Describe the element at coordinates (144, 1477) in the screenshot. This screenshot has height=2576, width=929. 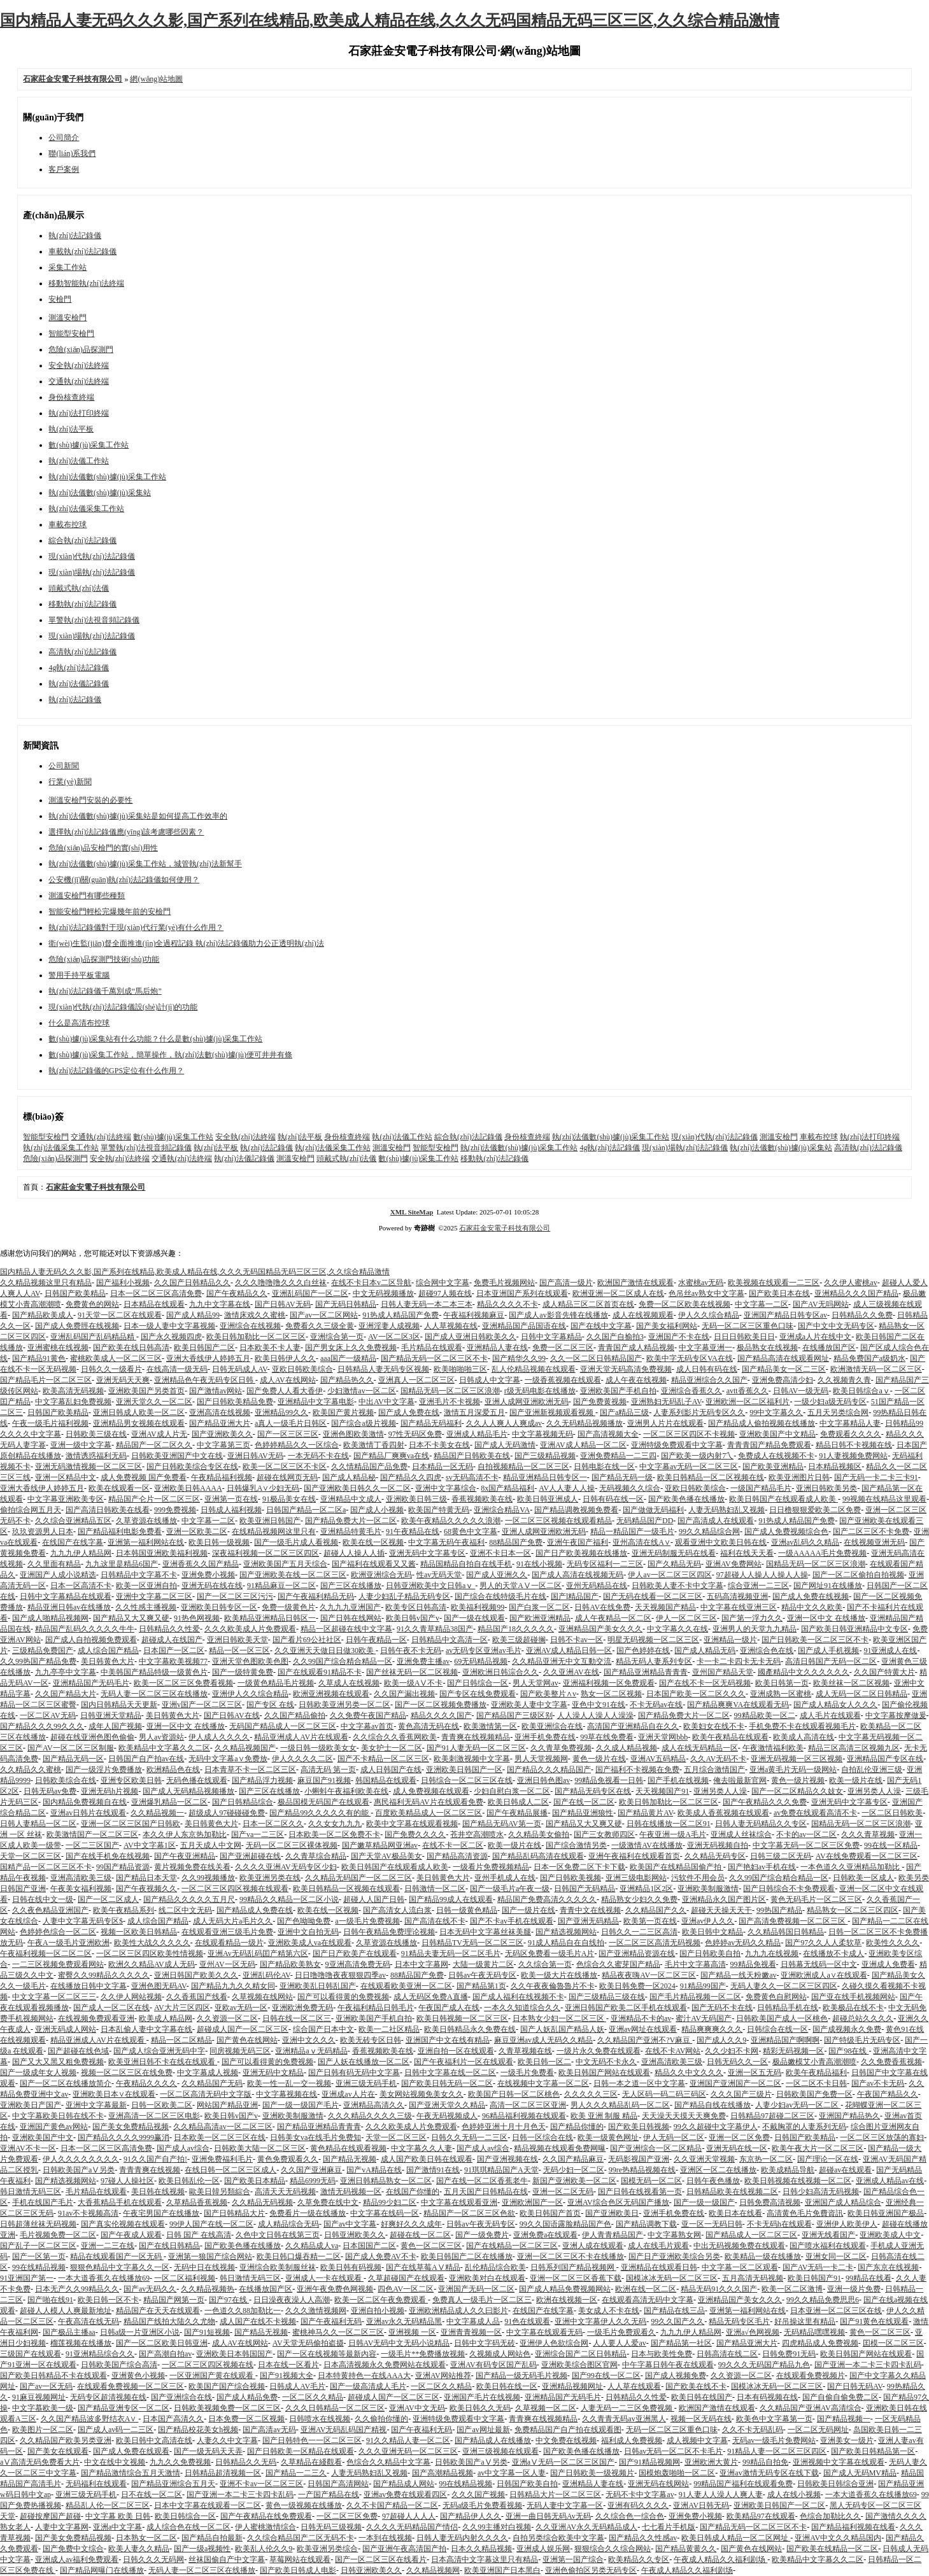
I see `成人免费视频 国产免费看` at that location.